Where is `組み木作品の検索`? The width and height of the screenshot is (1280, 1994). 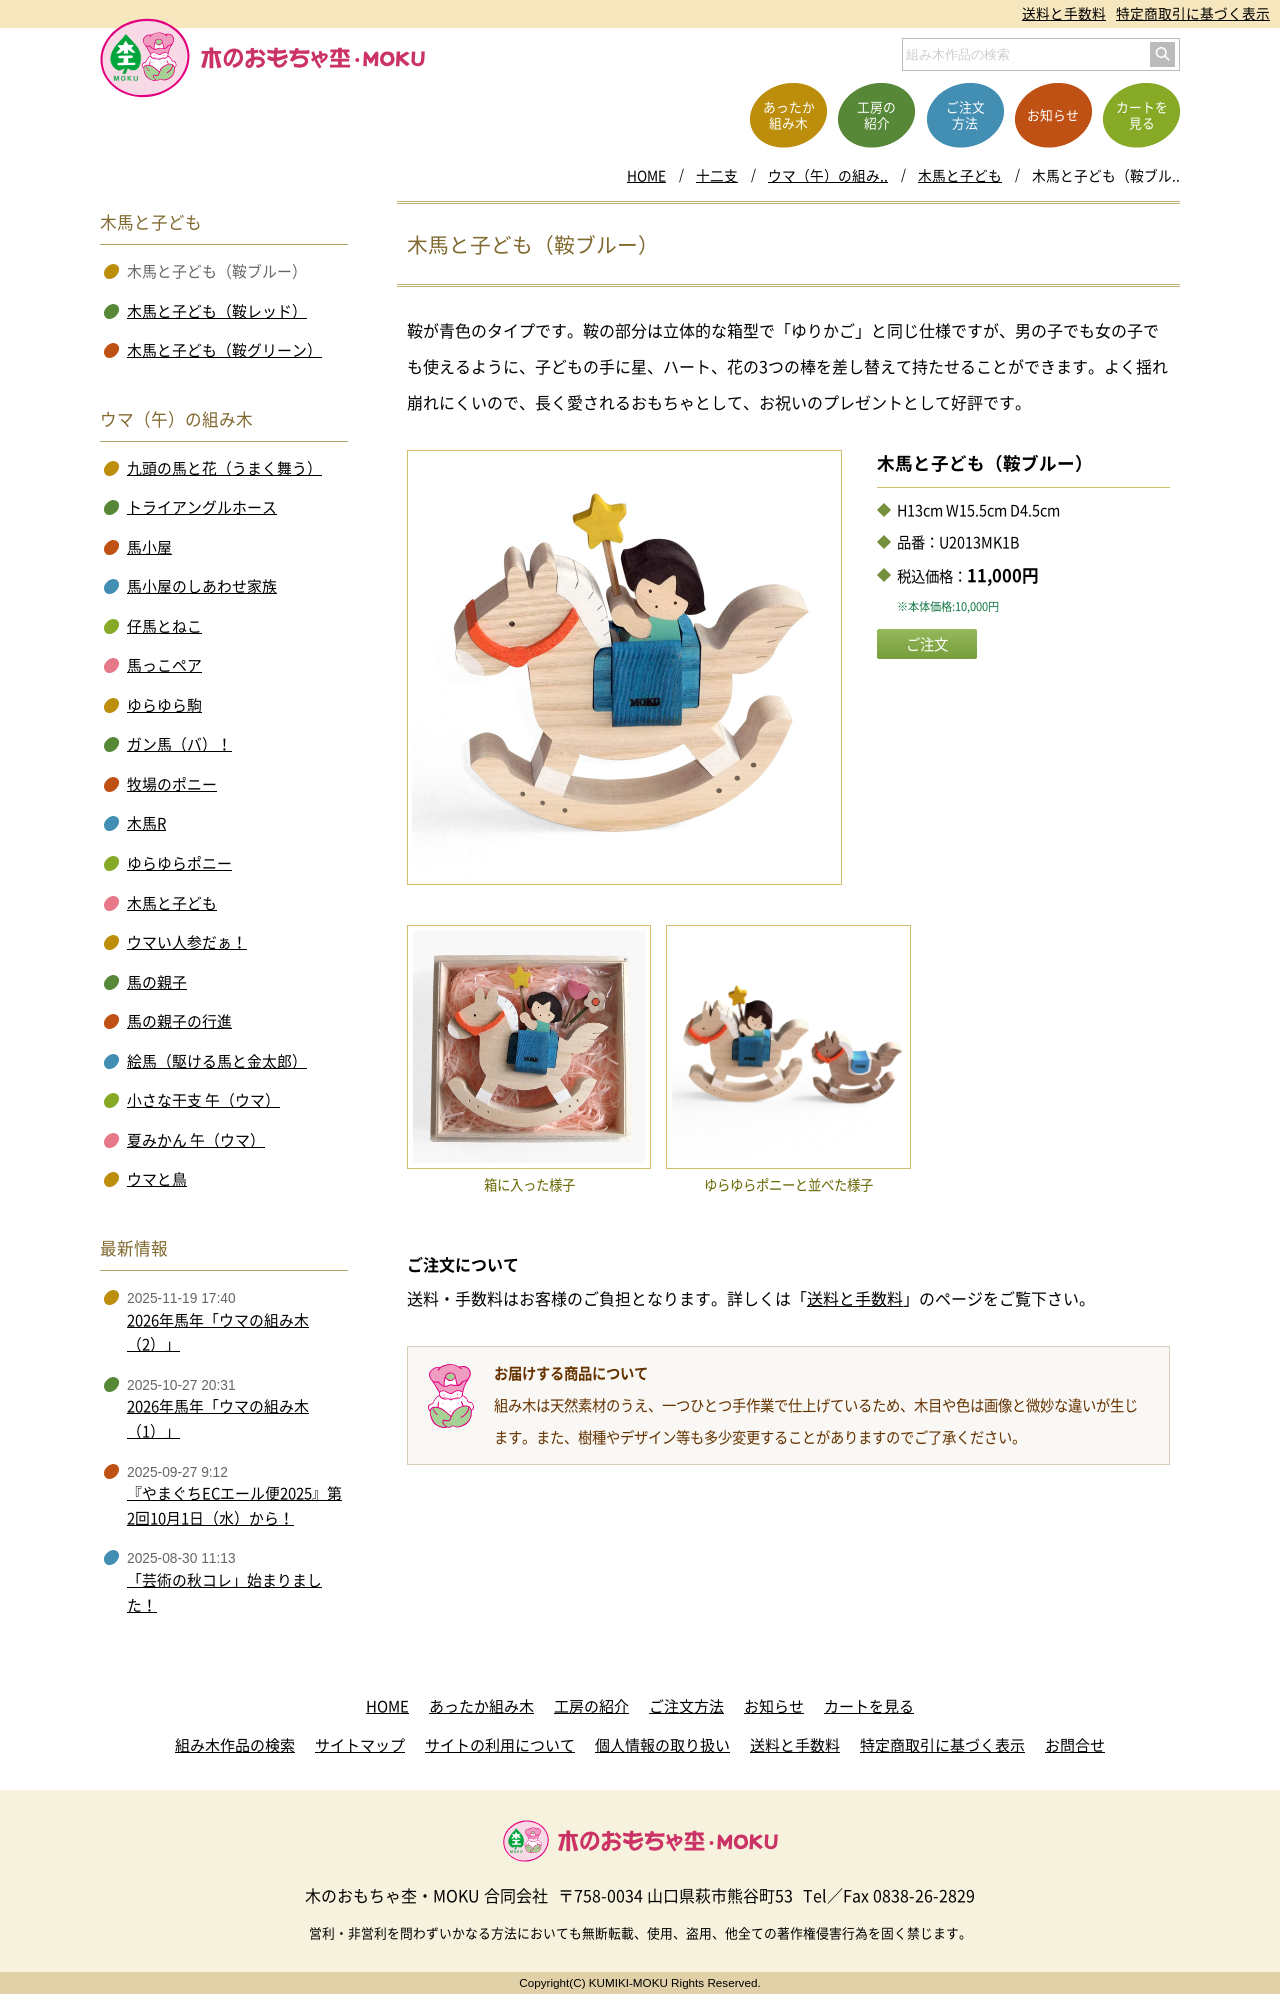
組み木作品の検索 is located at coordinates (235, 1745).